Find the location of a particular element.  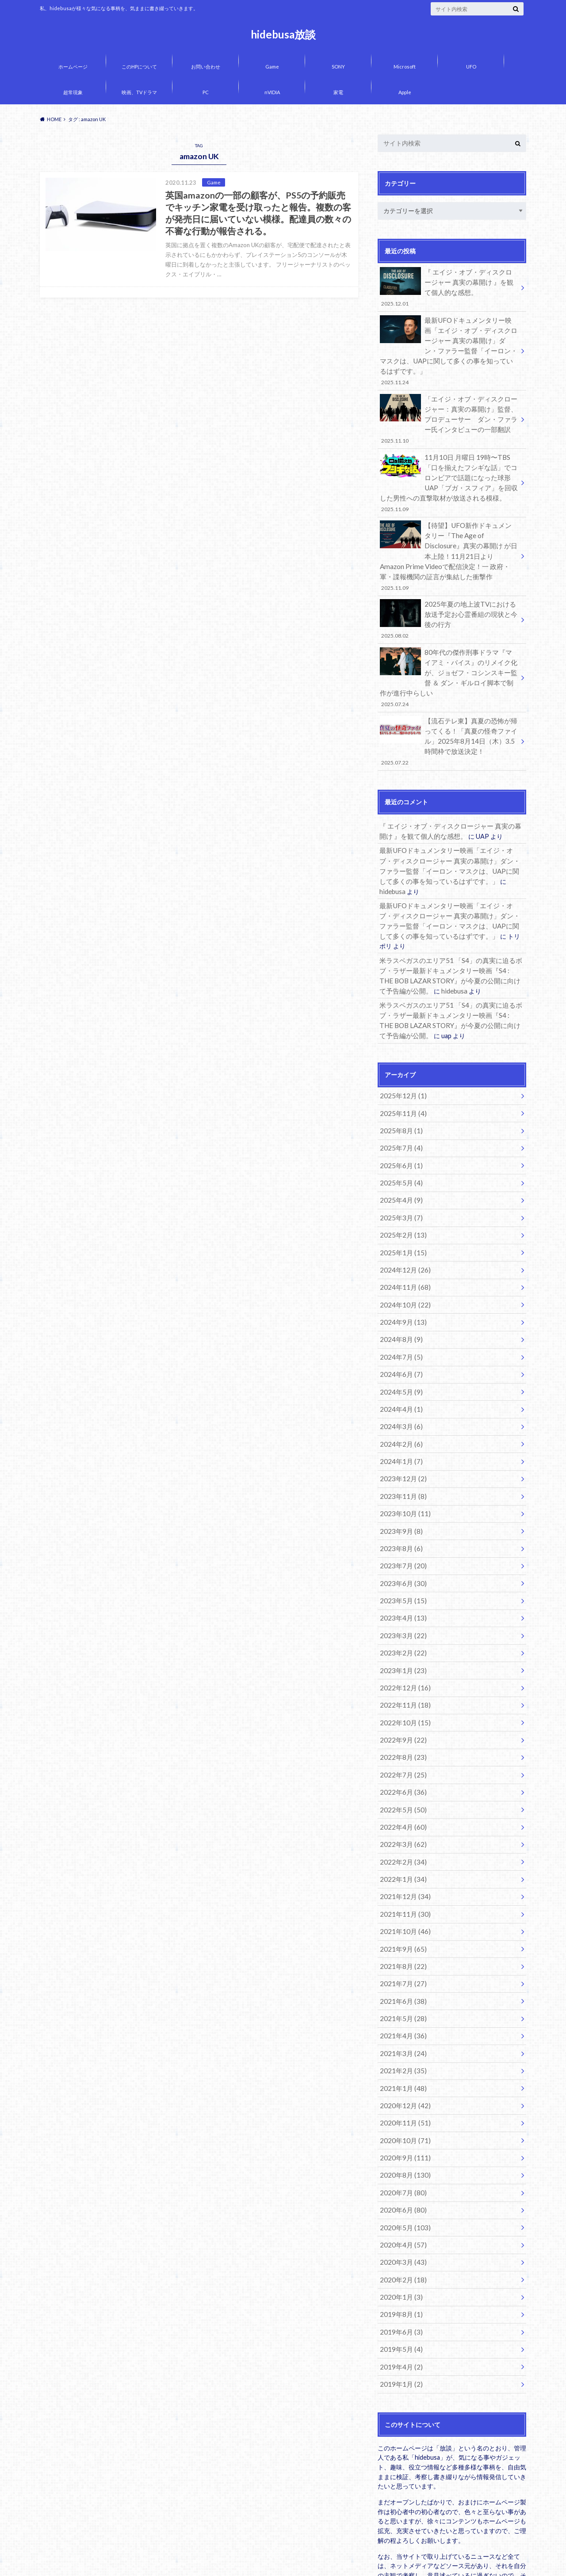

2022年7月 (25) is located at coordinates (400, 1661).